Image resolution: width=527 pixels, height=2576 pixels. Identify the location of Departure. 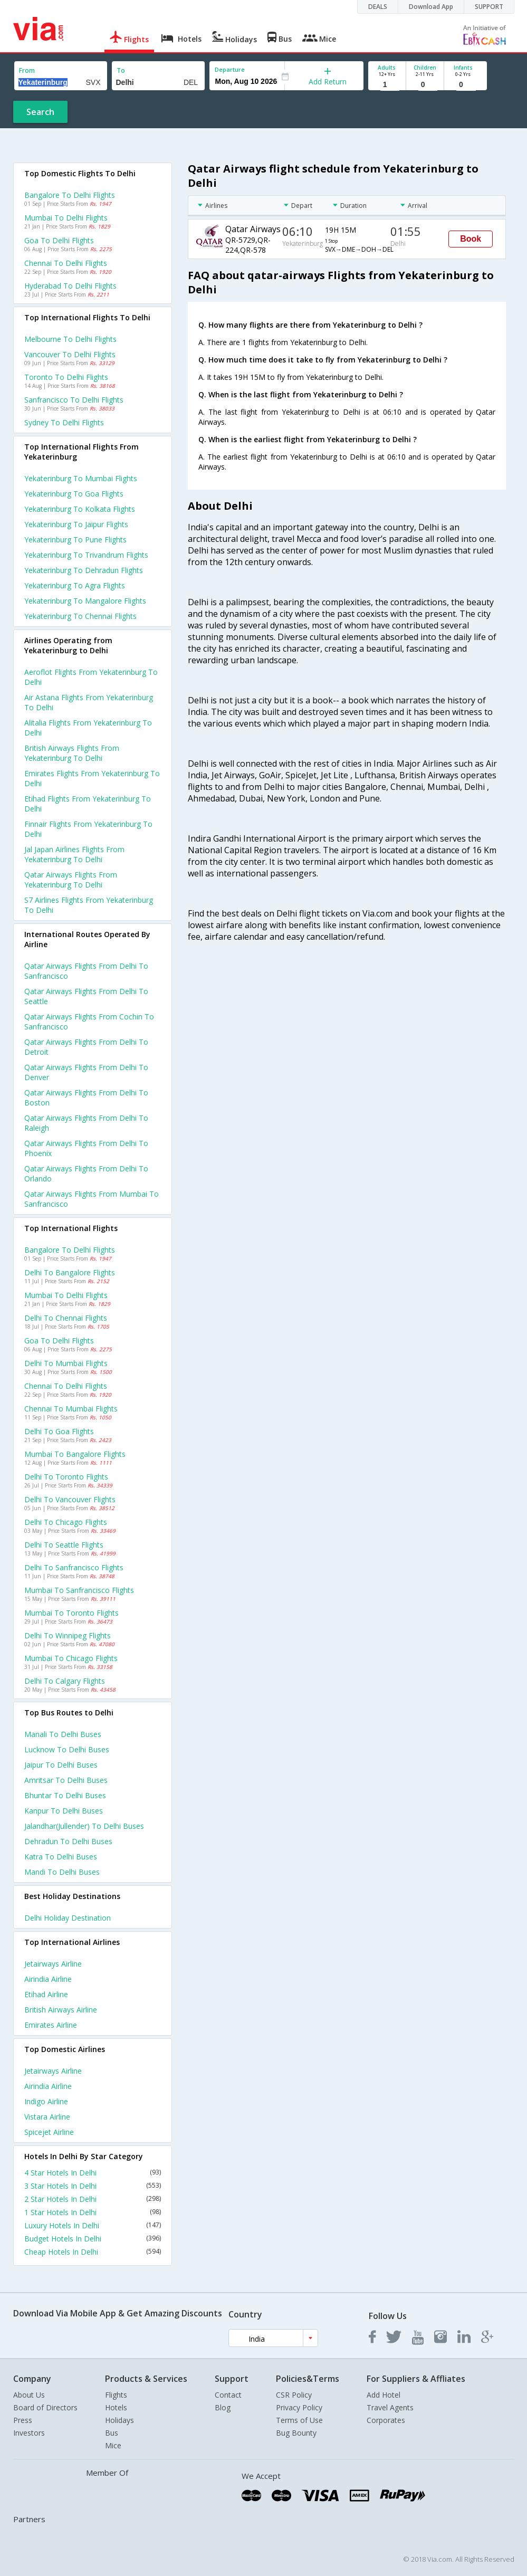
(230, 69).